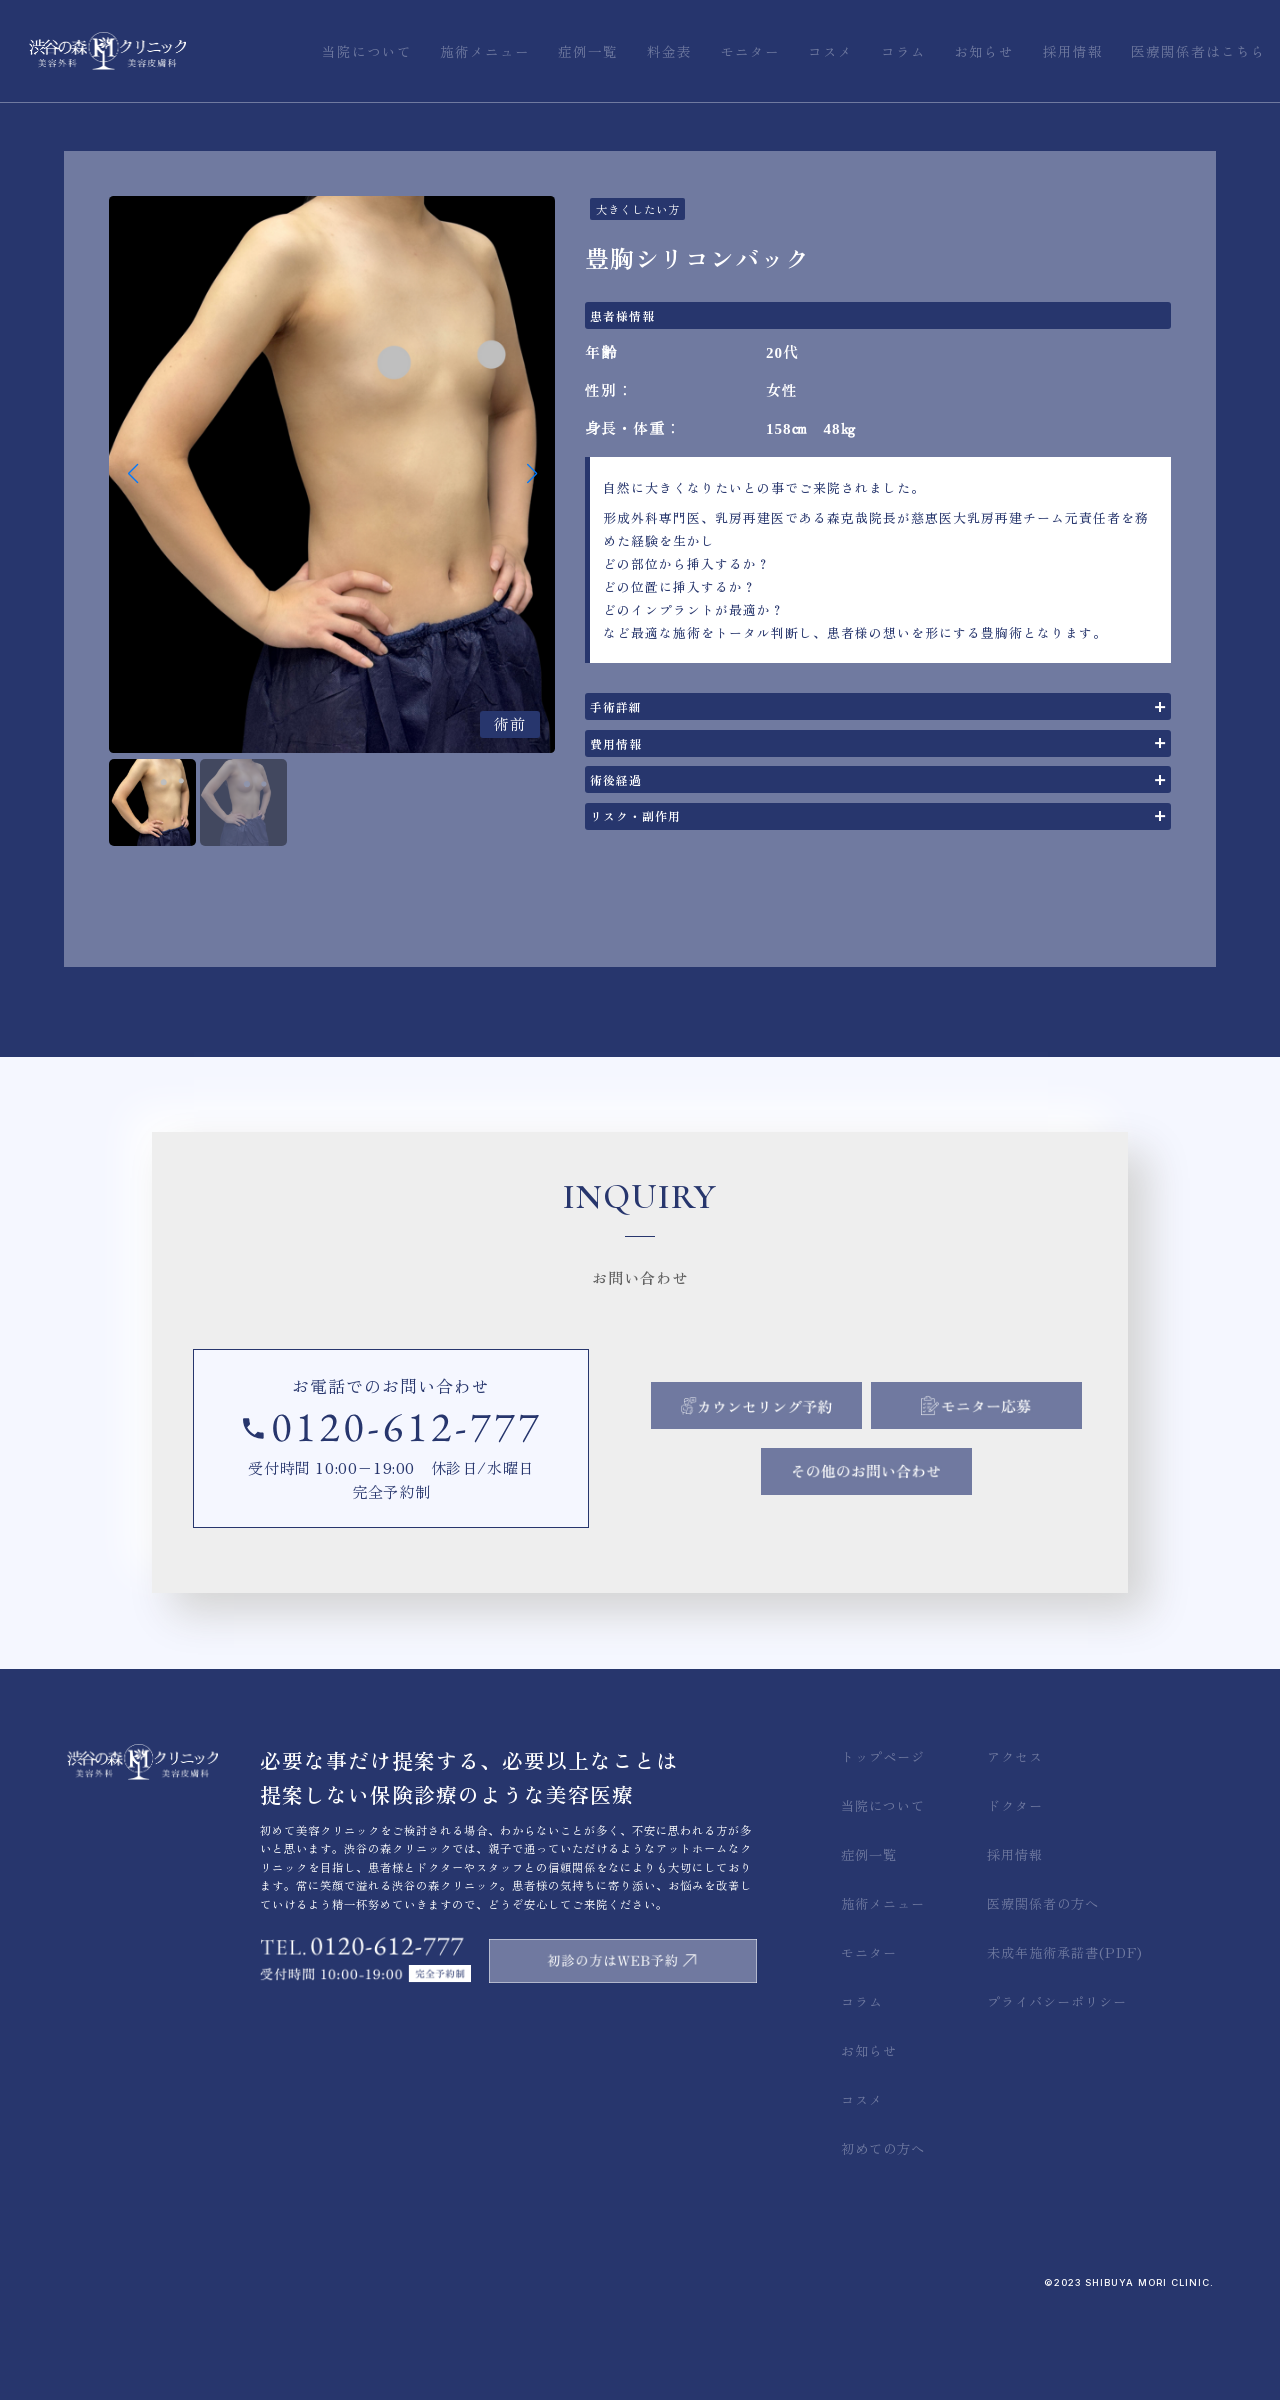 Image resolution: width=1280 pixels, height=2400 pixels. Describe the element at coordinates (883, 2239) in the screenshot. I see `初めての方へ` at that location.